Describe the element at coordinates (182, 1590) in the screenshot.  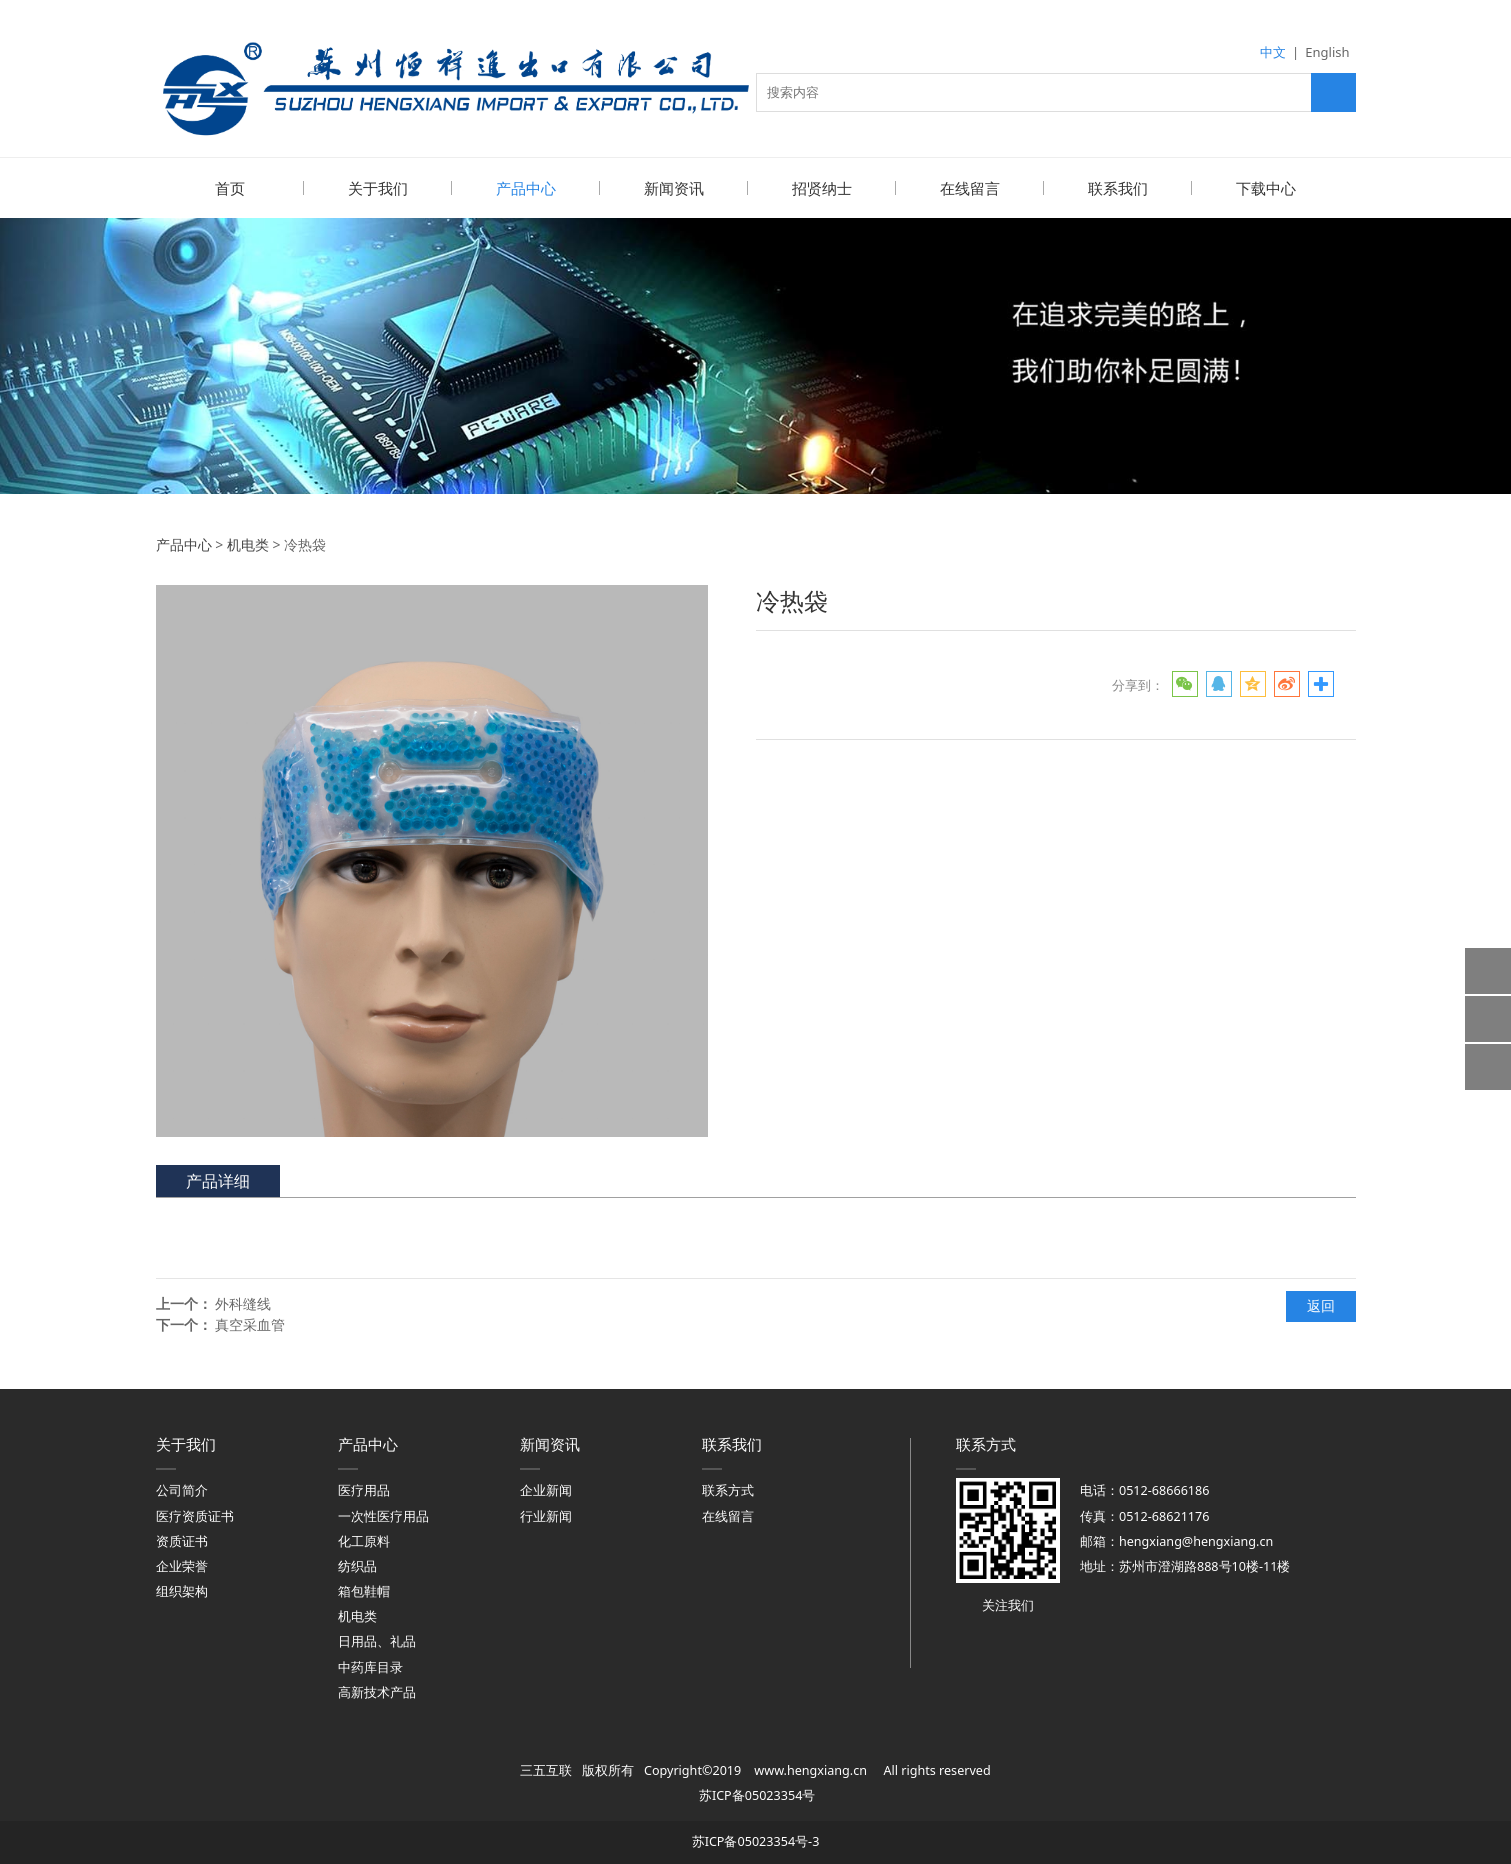
I see `组织架构` at that location.